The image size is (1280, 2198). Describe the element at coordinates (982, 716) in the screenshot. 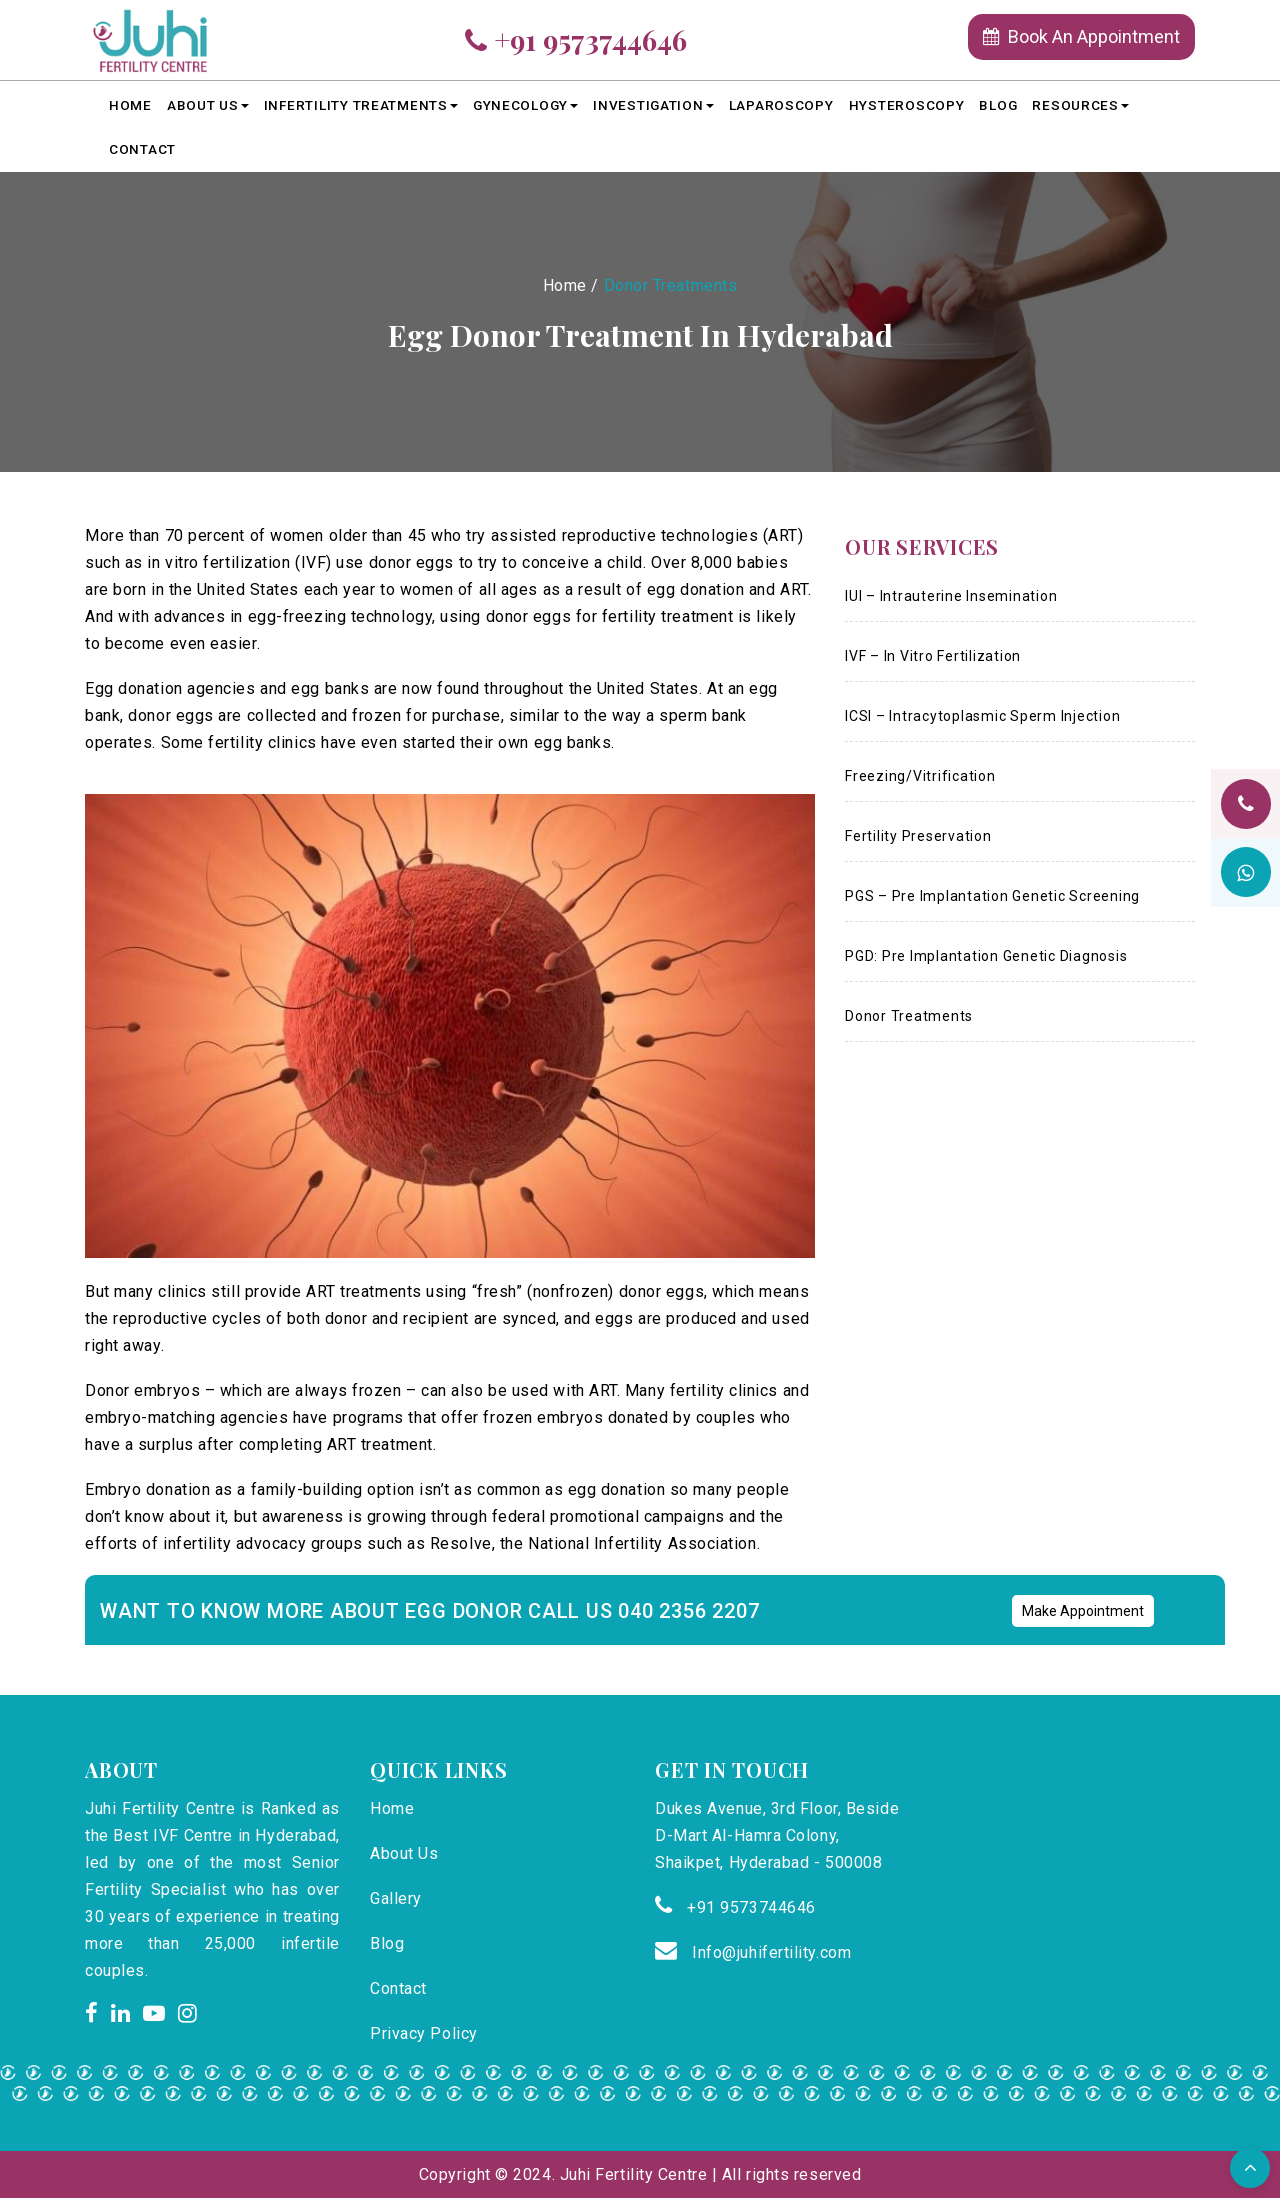

I see `ICSI – Intracytoplasmic Sperm Injection` at that location.